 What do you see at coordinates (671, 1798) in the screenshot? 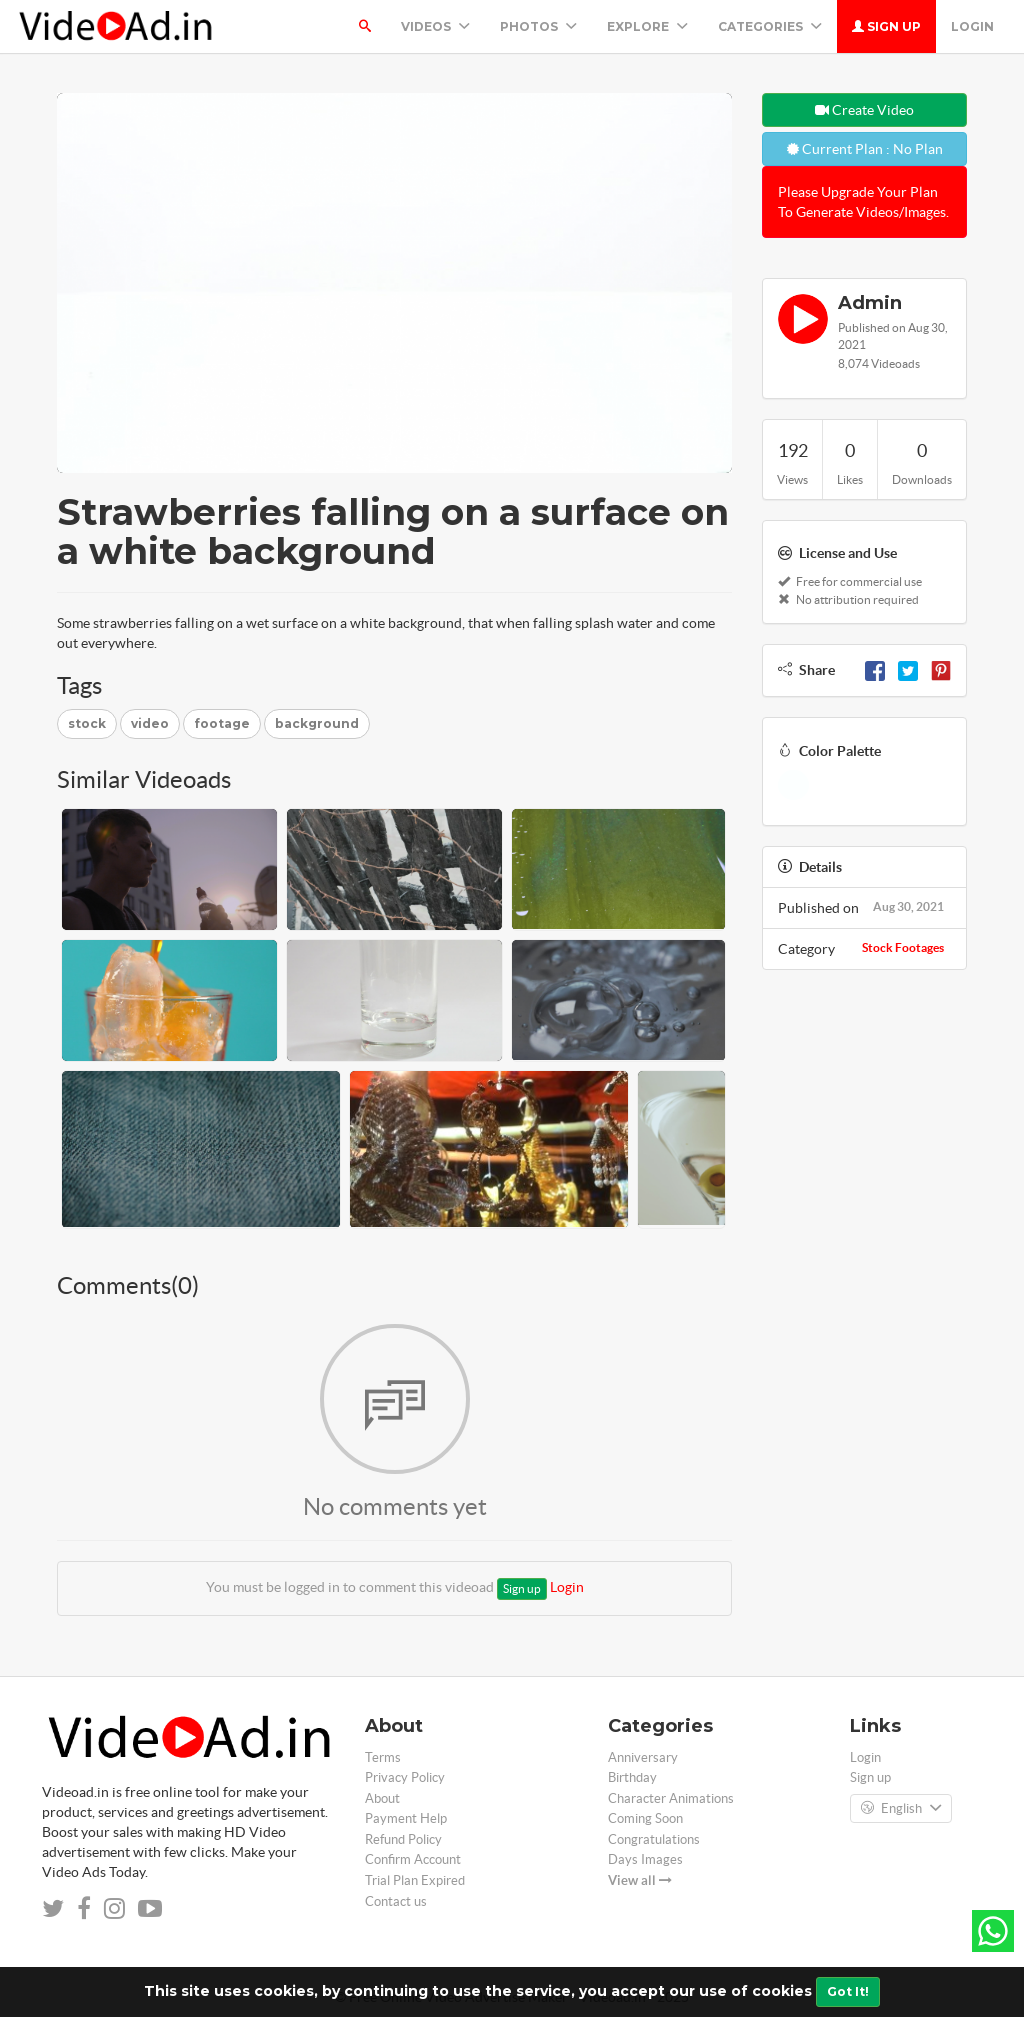
I see `Character Animations` at bounding box center [671, 1798].